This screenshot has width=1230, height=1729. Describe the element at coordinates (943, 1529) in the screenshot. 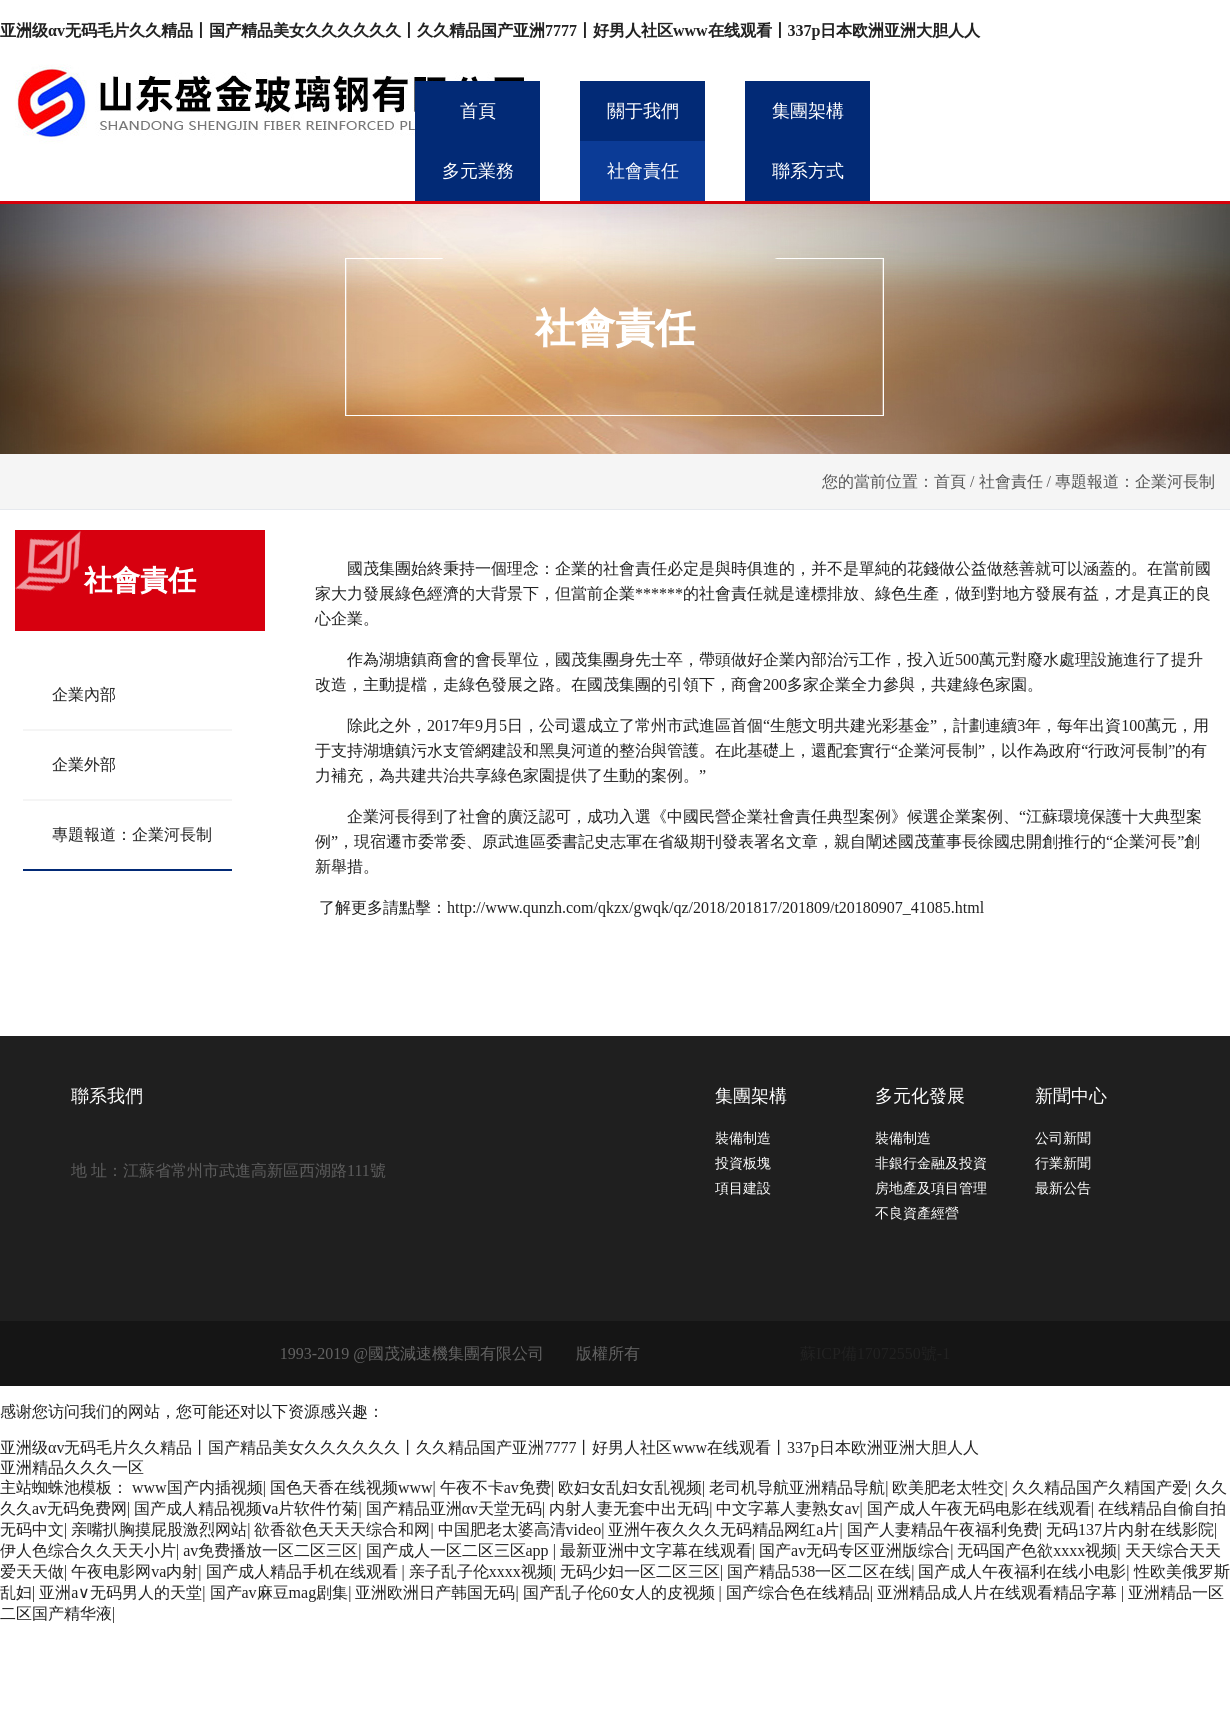

I see `国产人妻精品午夜福利免费` at that location.